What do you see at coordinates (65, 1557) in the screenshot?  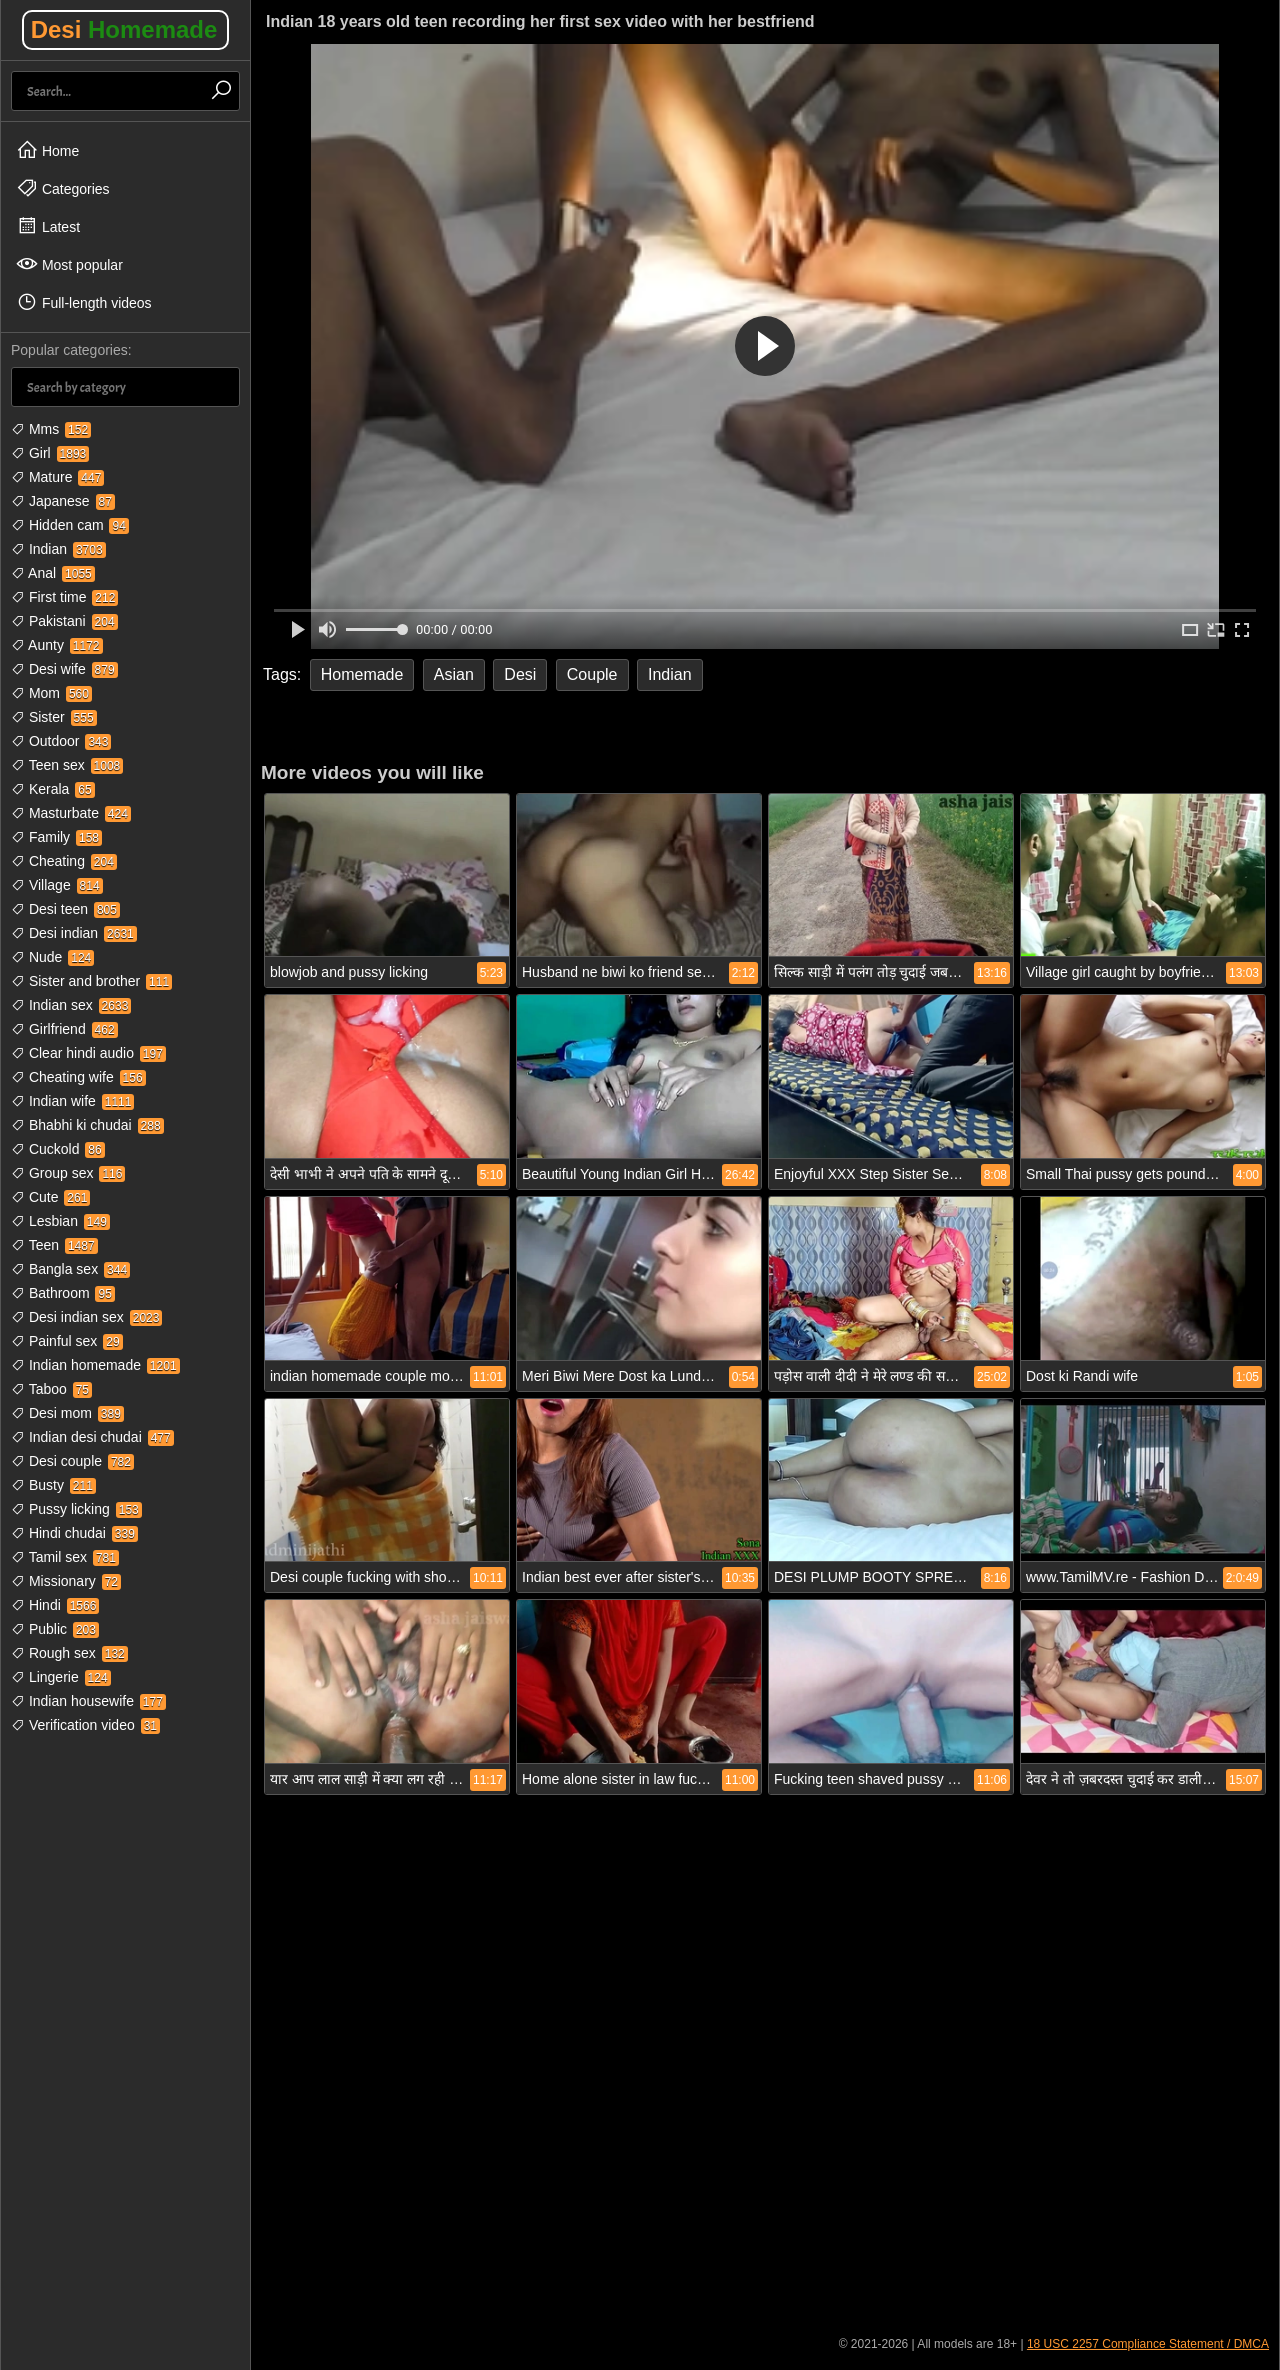 I see `Tamil sex` at bounding box center [65, 1557].